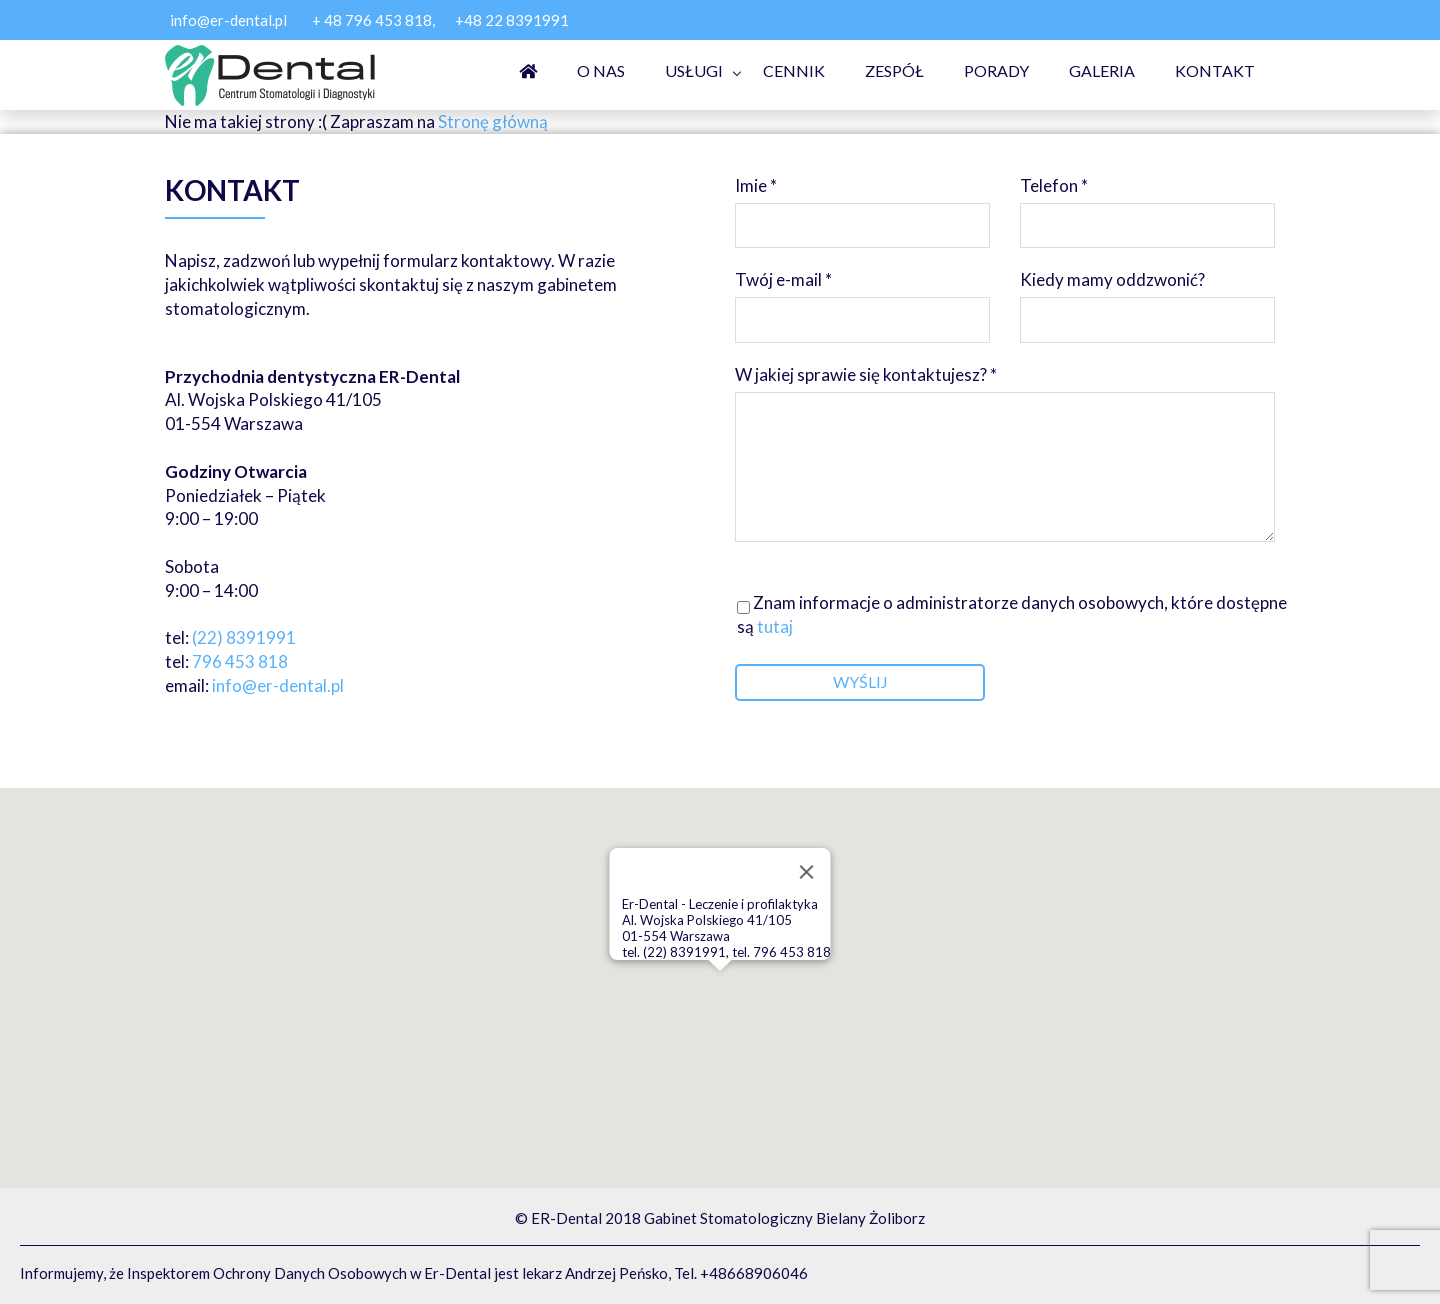  I want to click on tutaj, so click(773, 626).